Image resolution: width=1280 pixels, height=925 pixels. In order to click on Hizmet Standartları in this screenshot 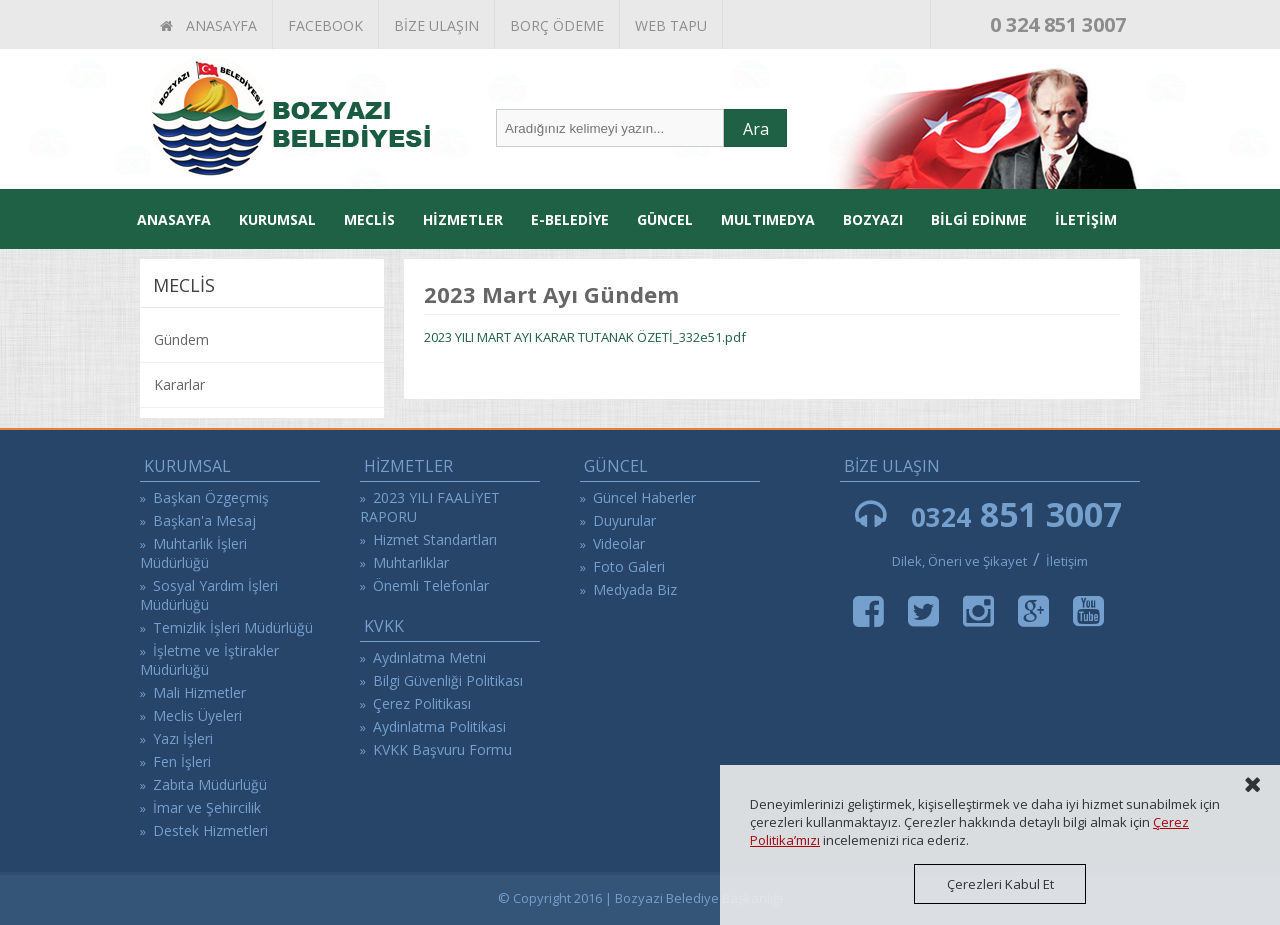, I will do `click(435, 539)`.